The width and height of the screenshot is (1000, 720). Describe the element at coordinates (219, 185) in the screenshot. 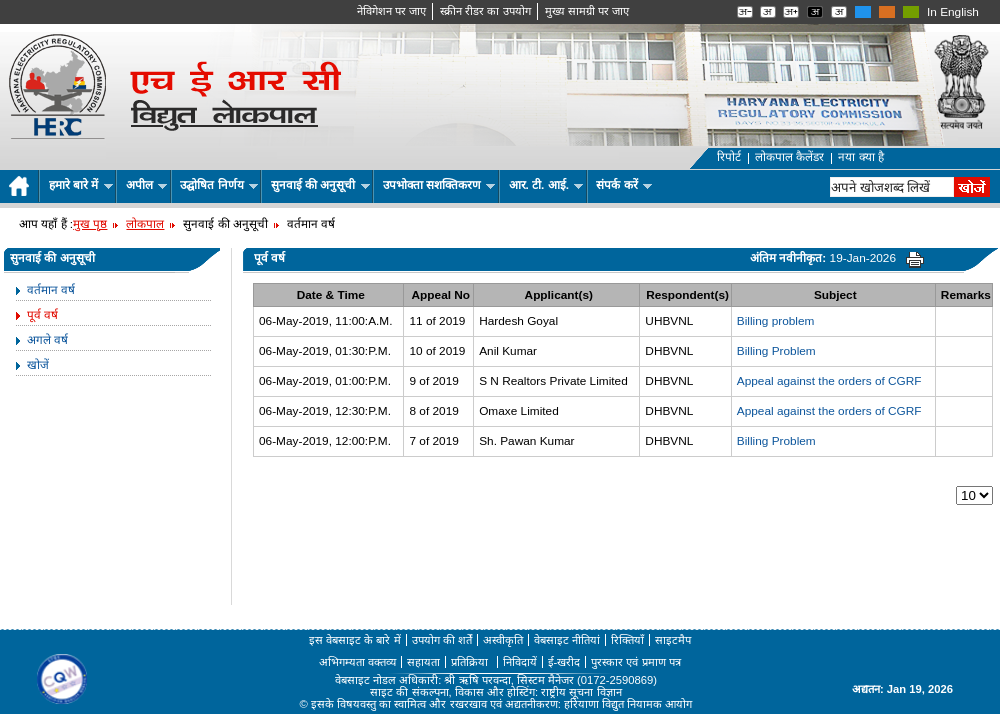

I see `उद्घोषित निर्णय` at that location.